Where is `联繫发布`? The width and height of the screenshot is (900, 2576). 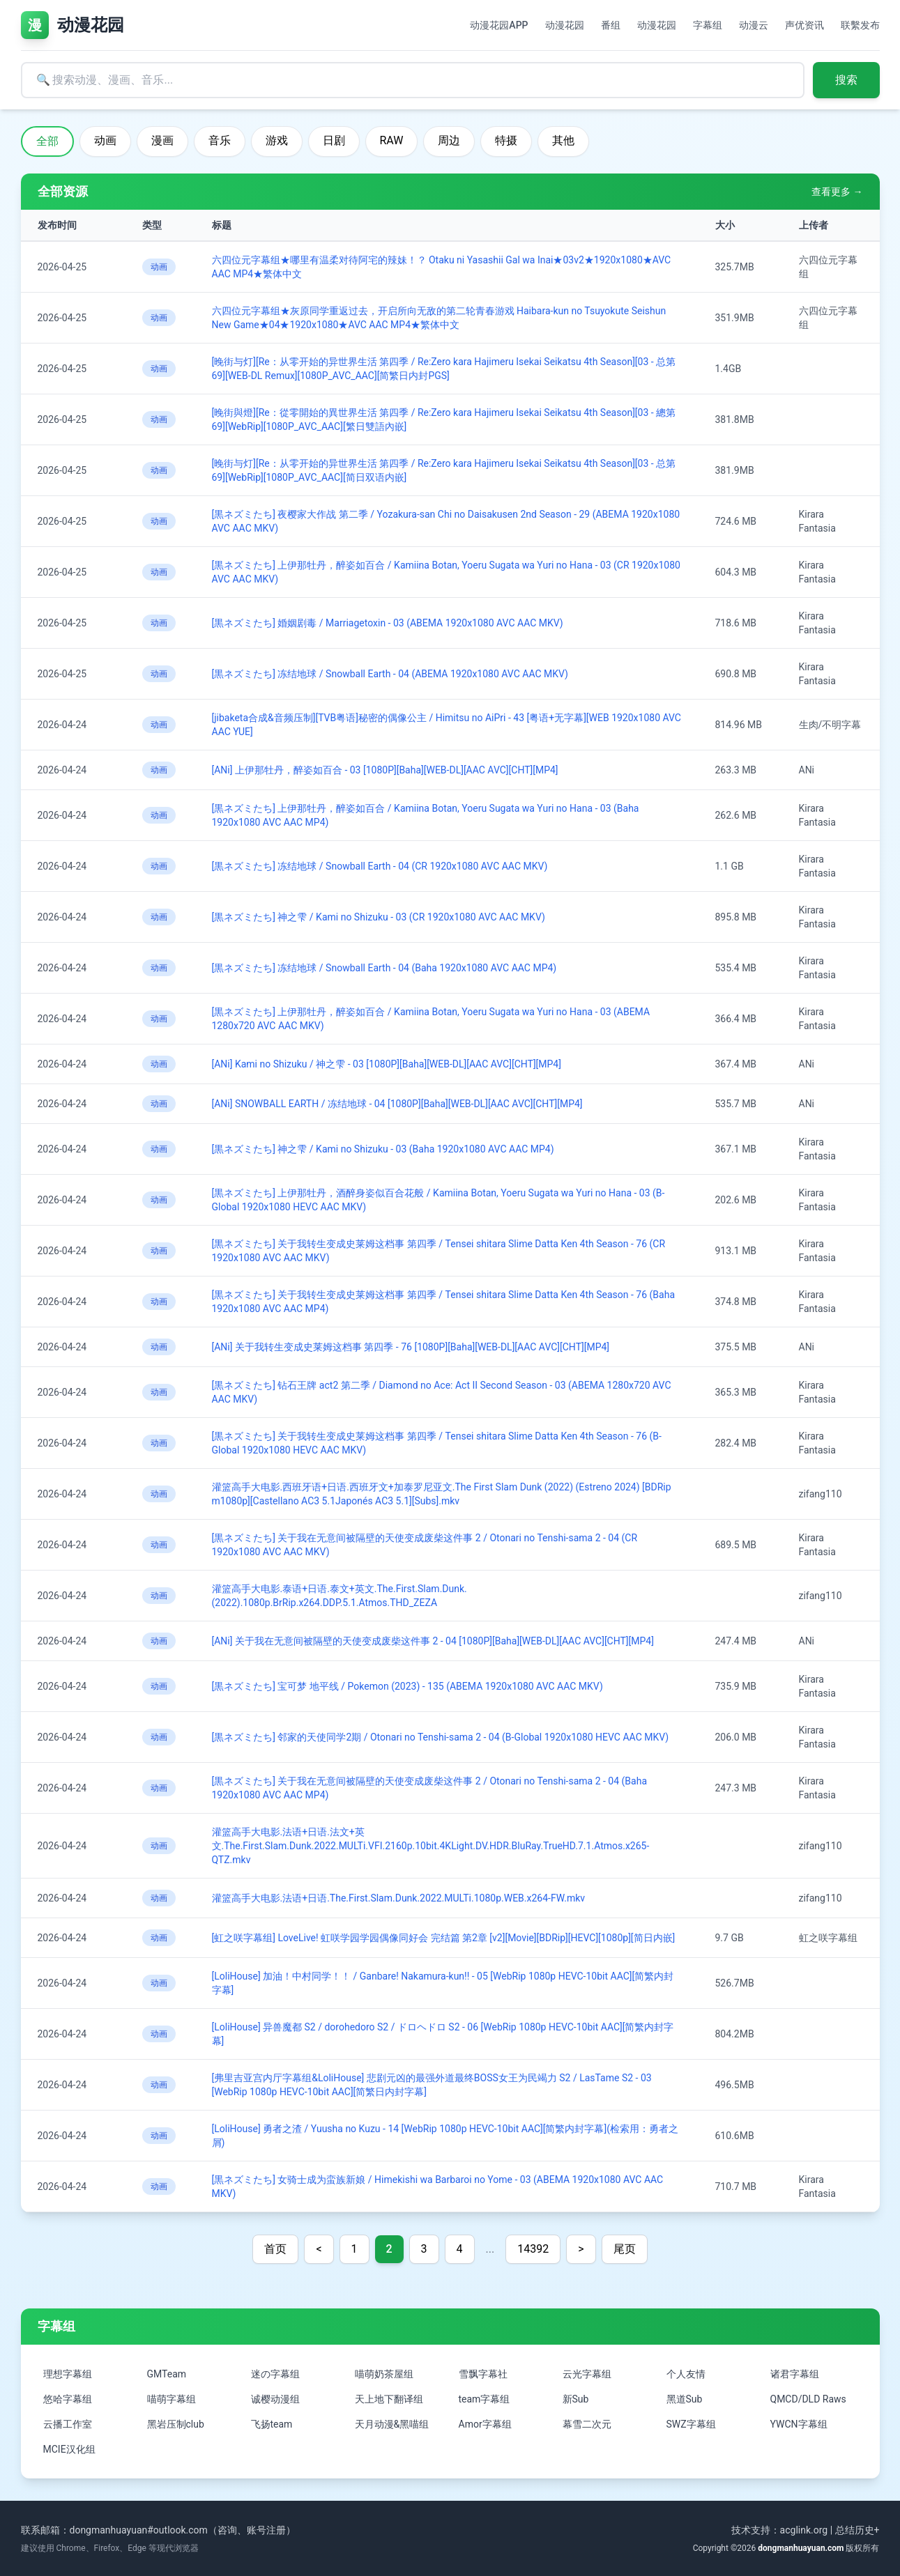
联繫发布 is located at coordinates (860, 25).